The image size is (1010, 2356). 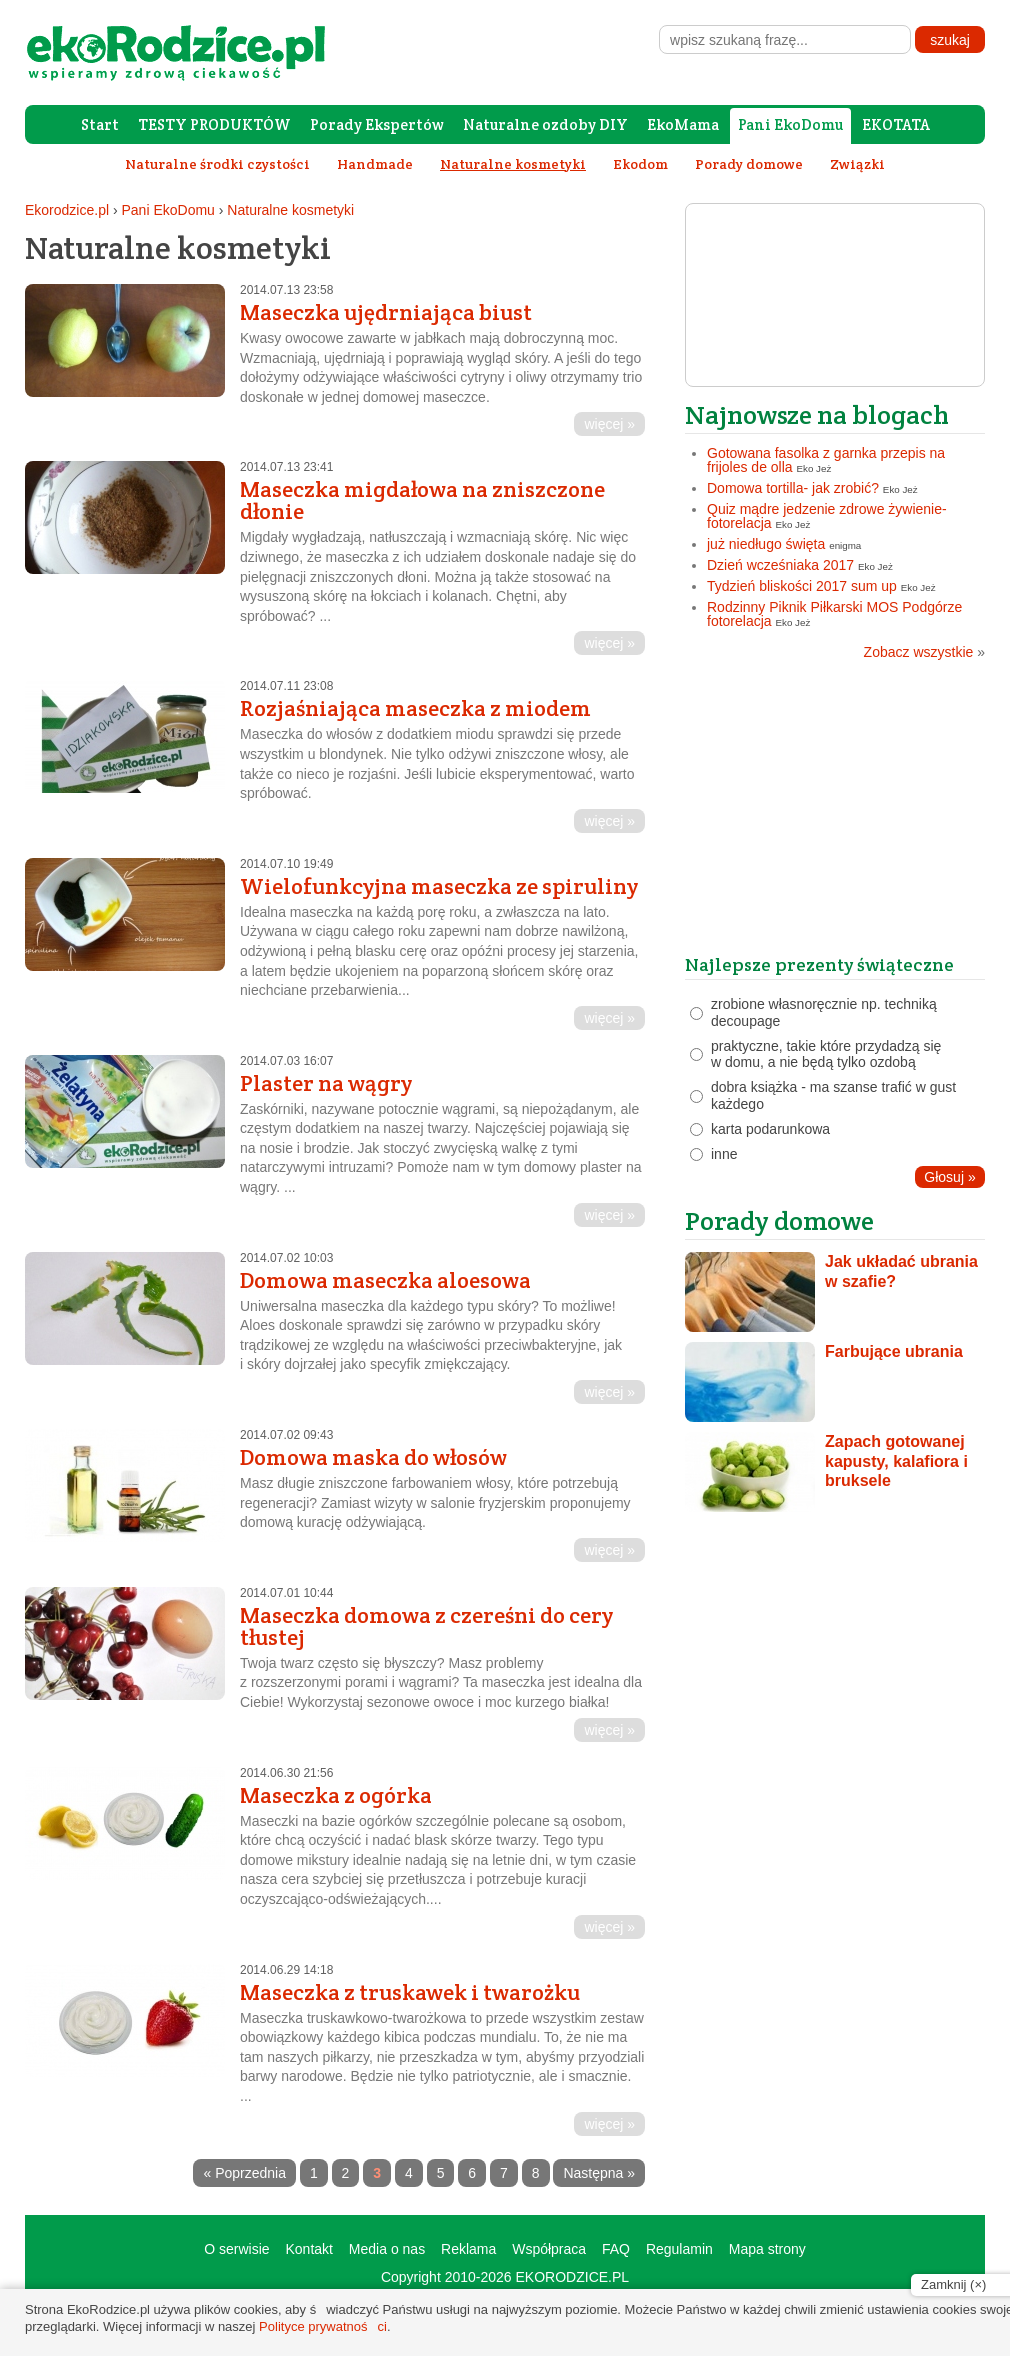 I want to click on Polityce prywatności, so click(x=323, y=2326).